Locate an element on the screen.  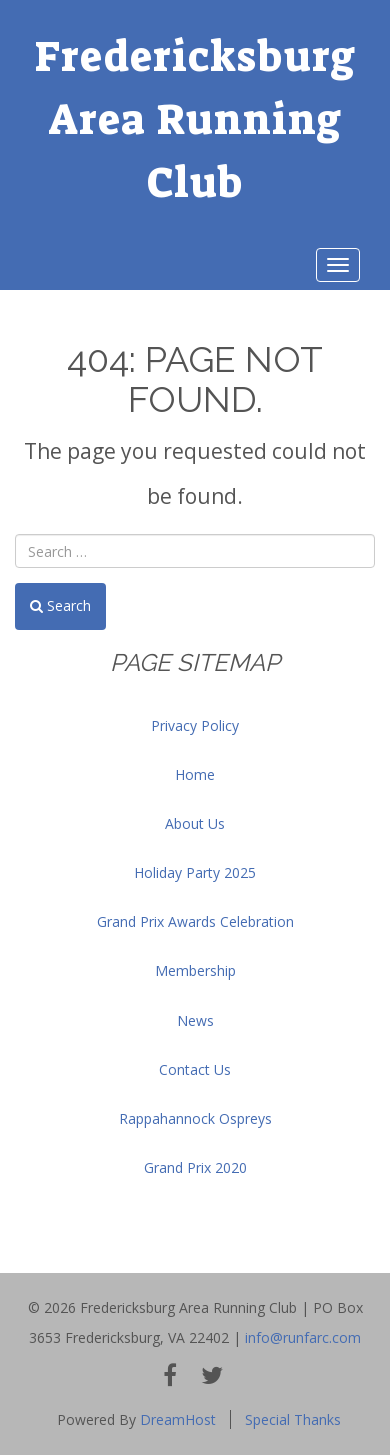
Grand Prix Awards Celebration is located at coordinates (195, 921).